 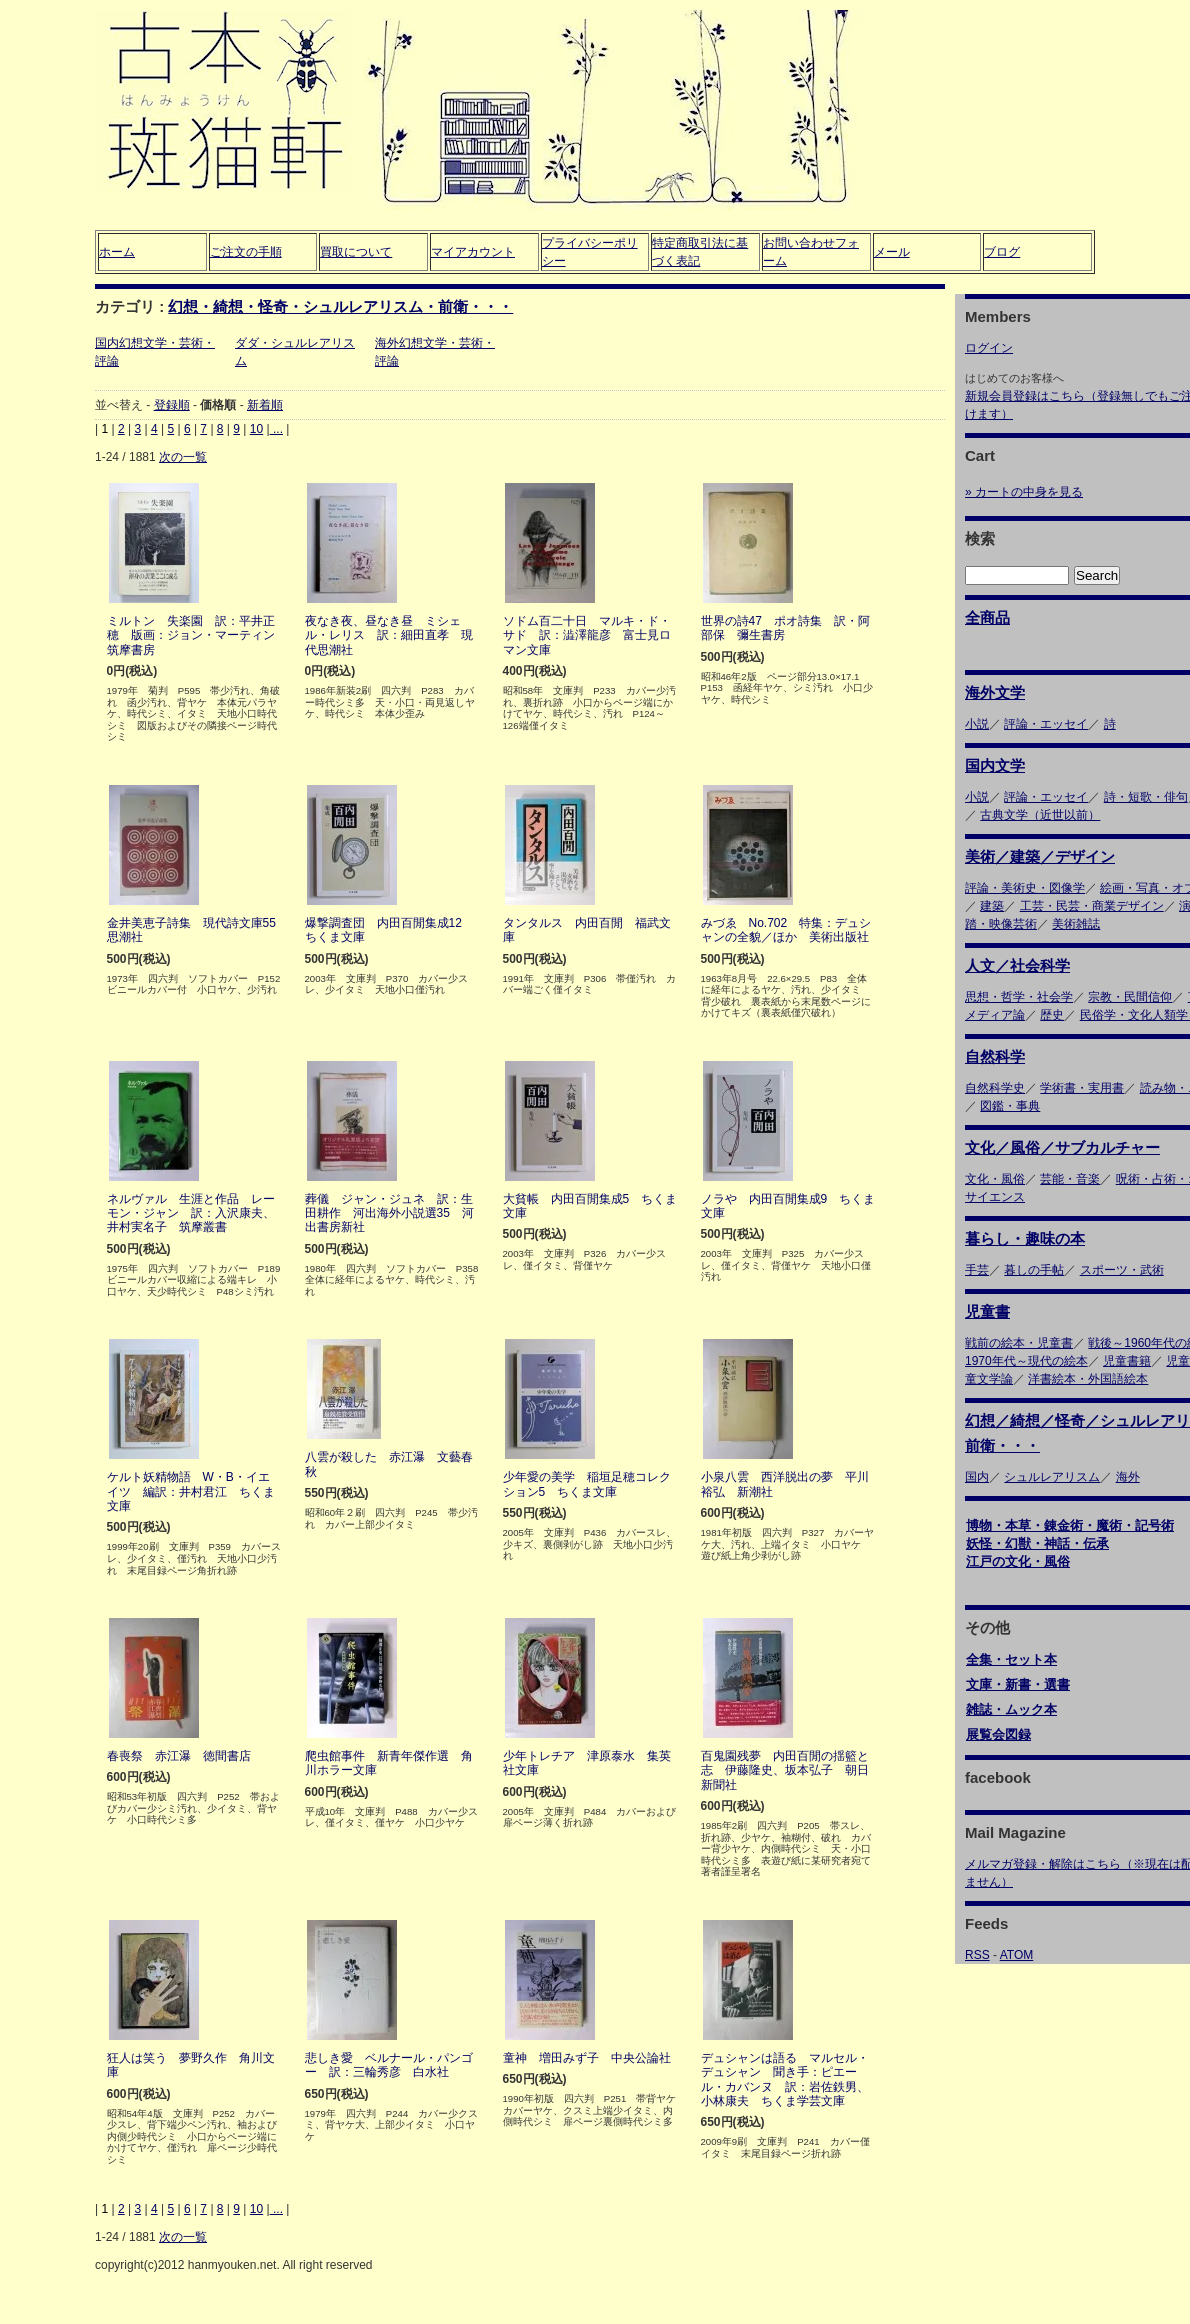 I want to click on 戦前の絵本・児童書, so click(x=1019, y=1343).